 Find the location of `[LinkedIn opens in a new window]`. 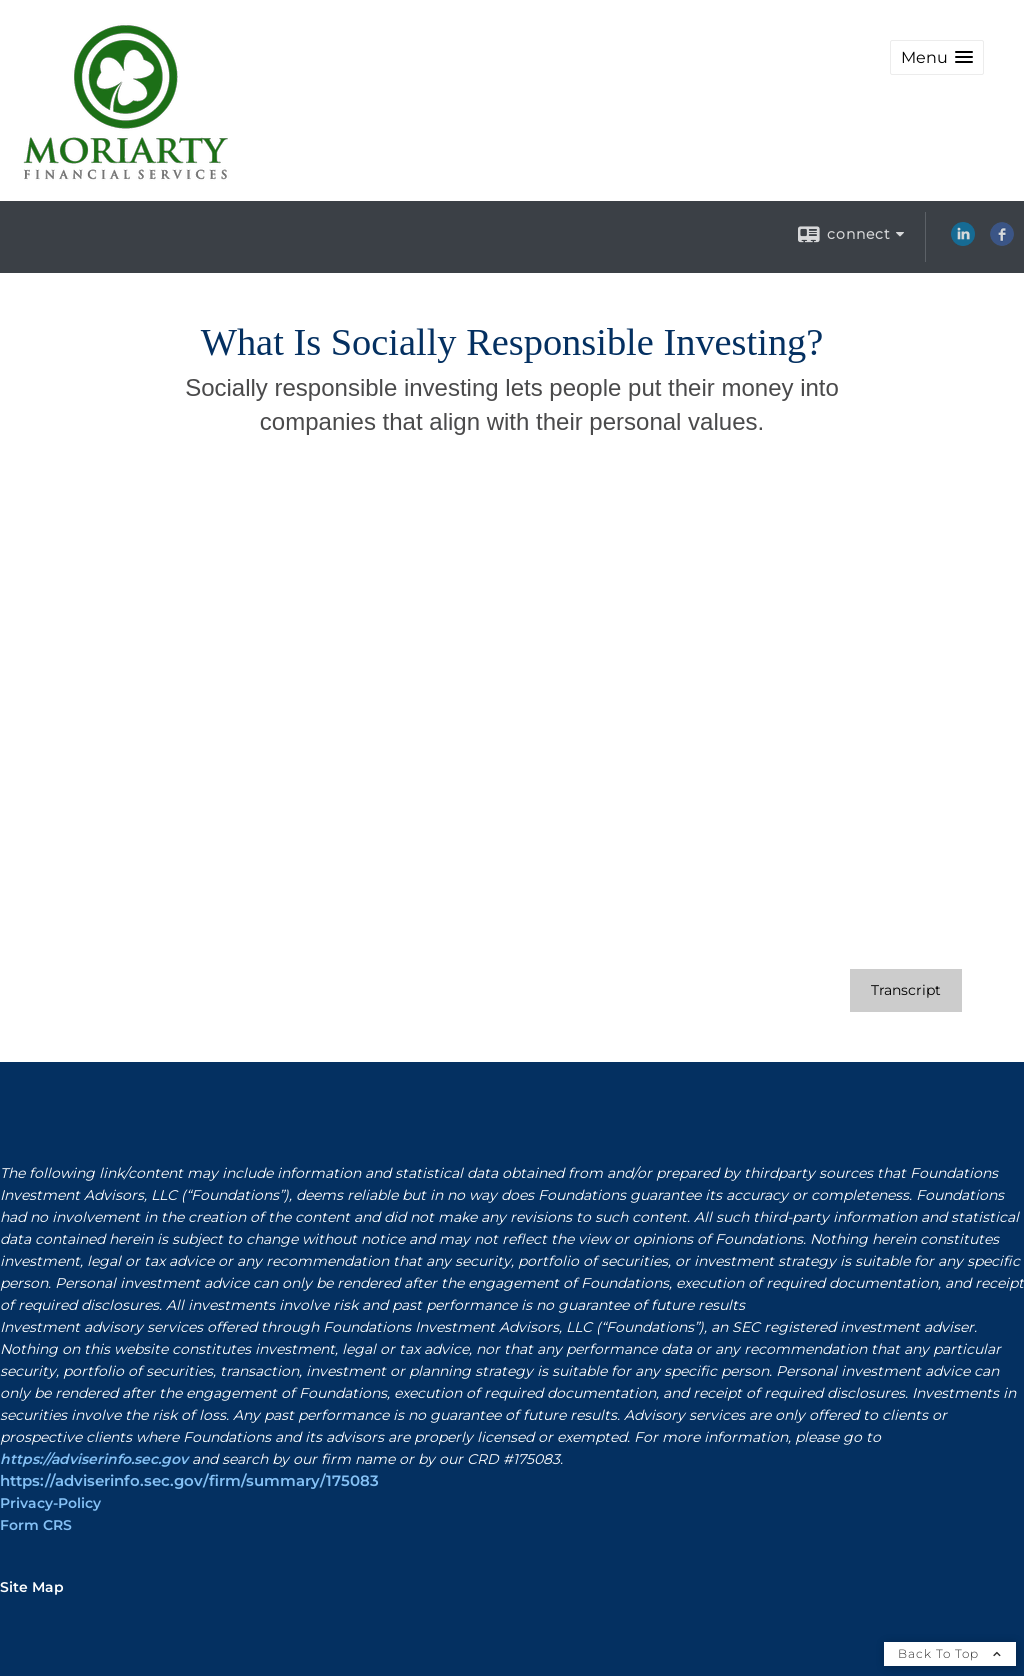

[LinkedIn opens in a new window] is located at coordinates (963, 241).